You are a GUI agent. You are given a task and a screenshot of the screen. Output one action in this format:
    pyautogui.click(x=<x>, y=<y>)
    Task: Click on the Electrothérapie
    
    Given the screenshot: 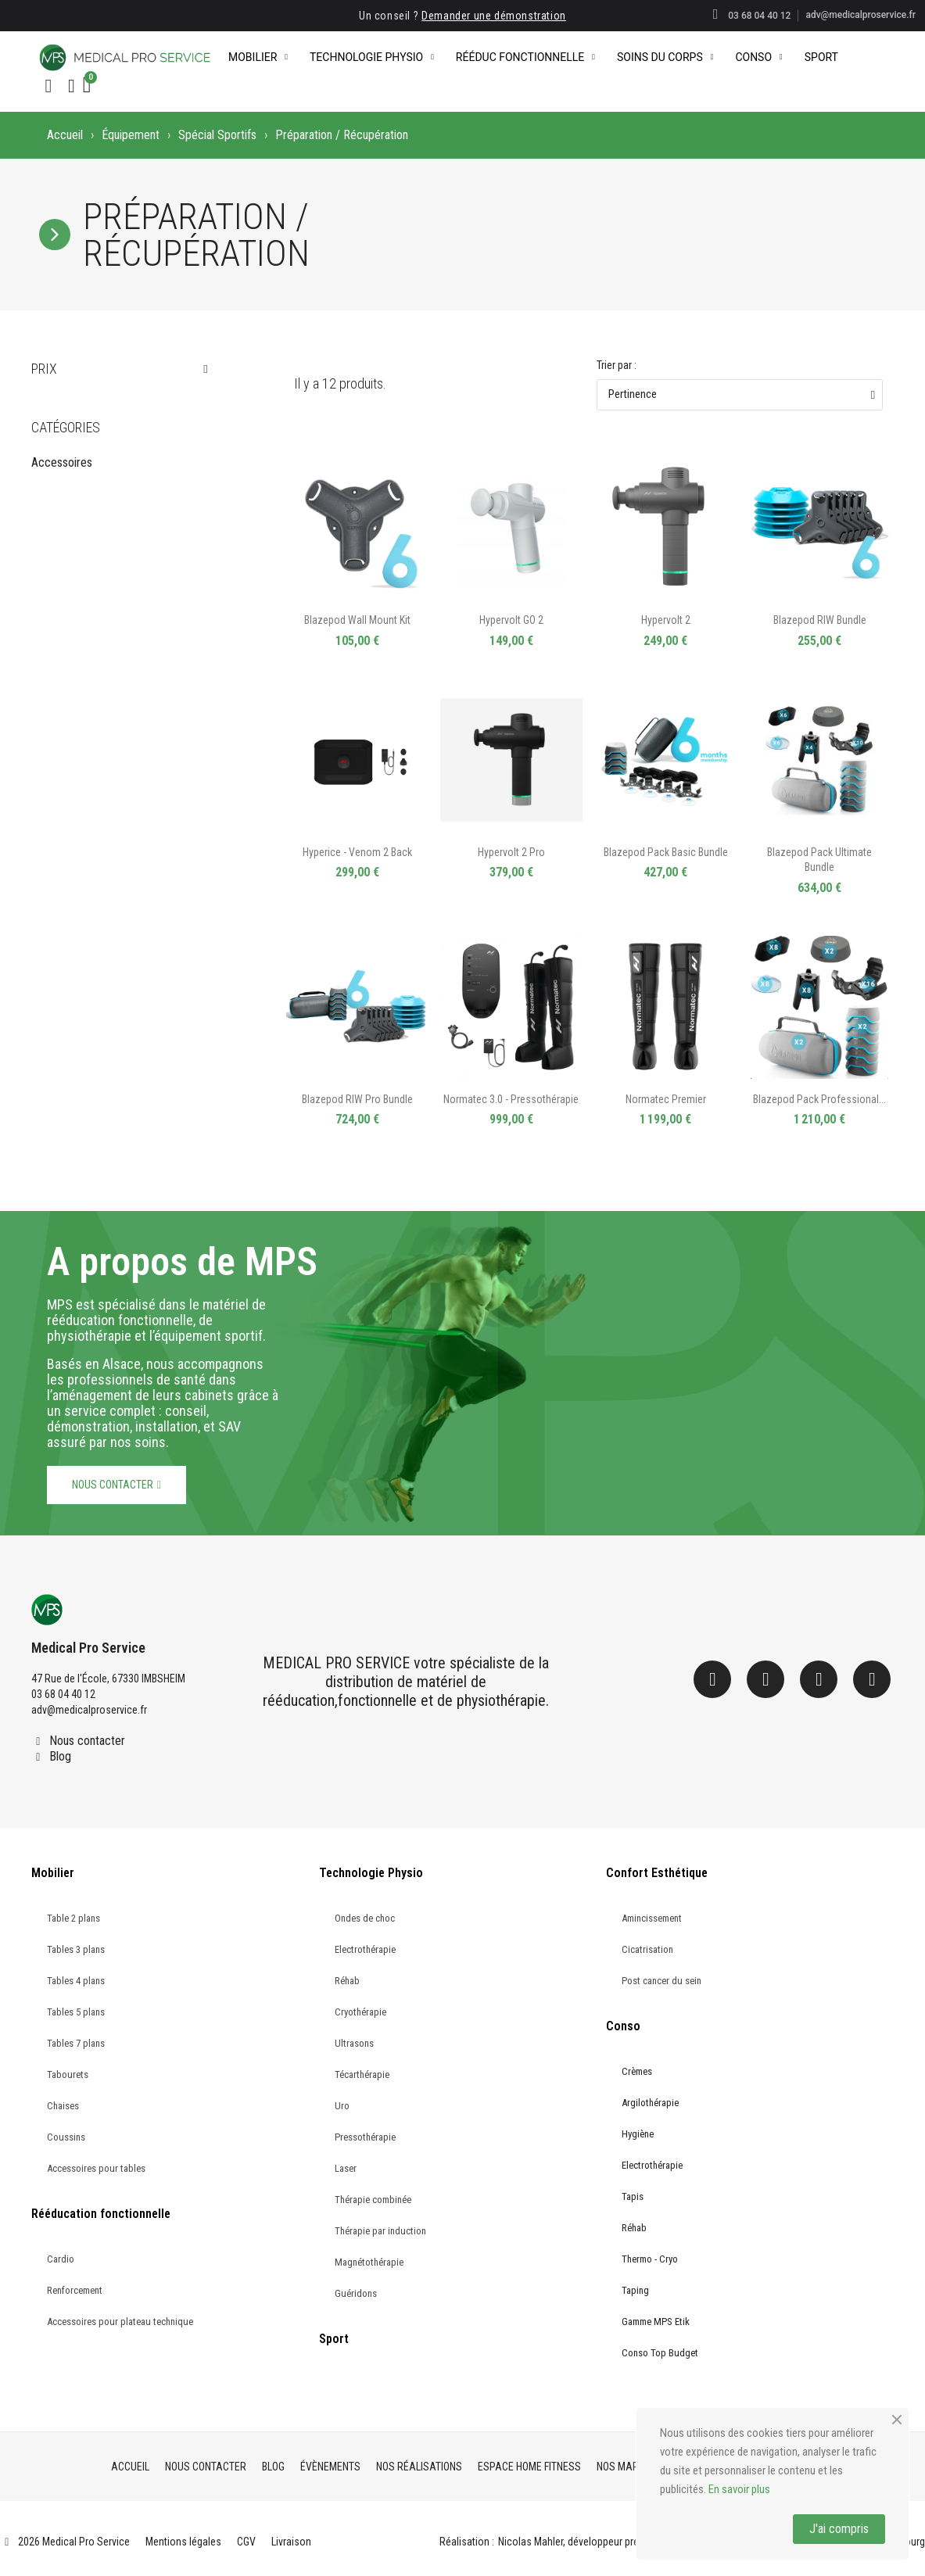 What is the action you would take?
    pyautogui.click(x=365, y=1949)
    